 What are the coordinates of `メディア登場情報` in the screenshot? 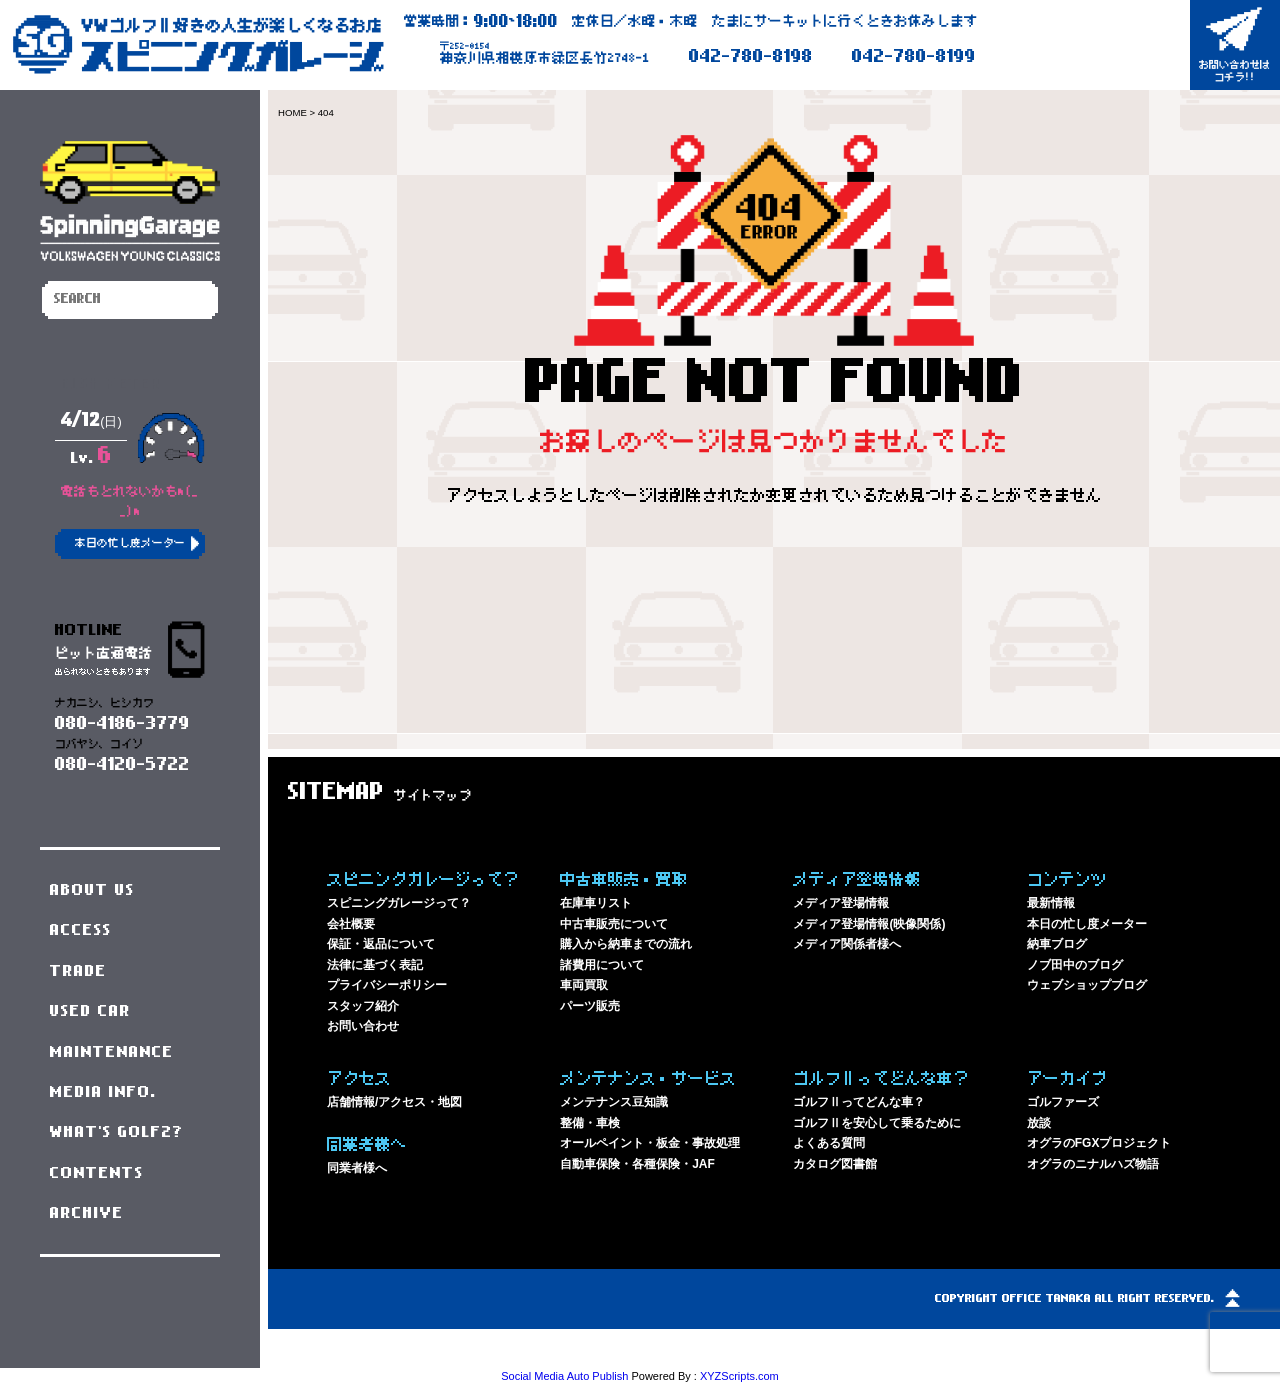 It's located at (841, 903).